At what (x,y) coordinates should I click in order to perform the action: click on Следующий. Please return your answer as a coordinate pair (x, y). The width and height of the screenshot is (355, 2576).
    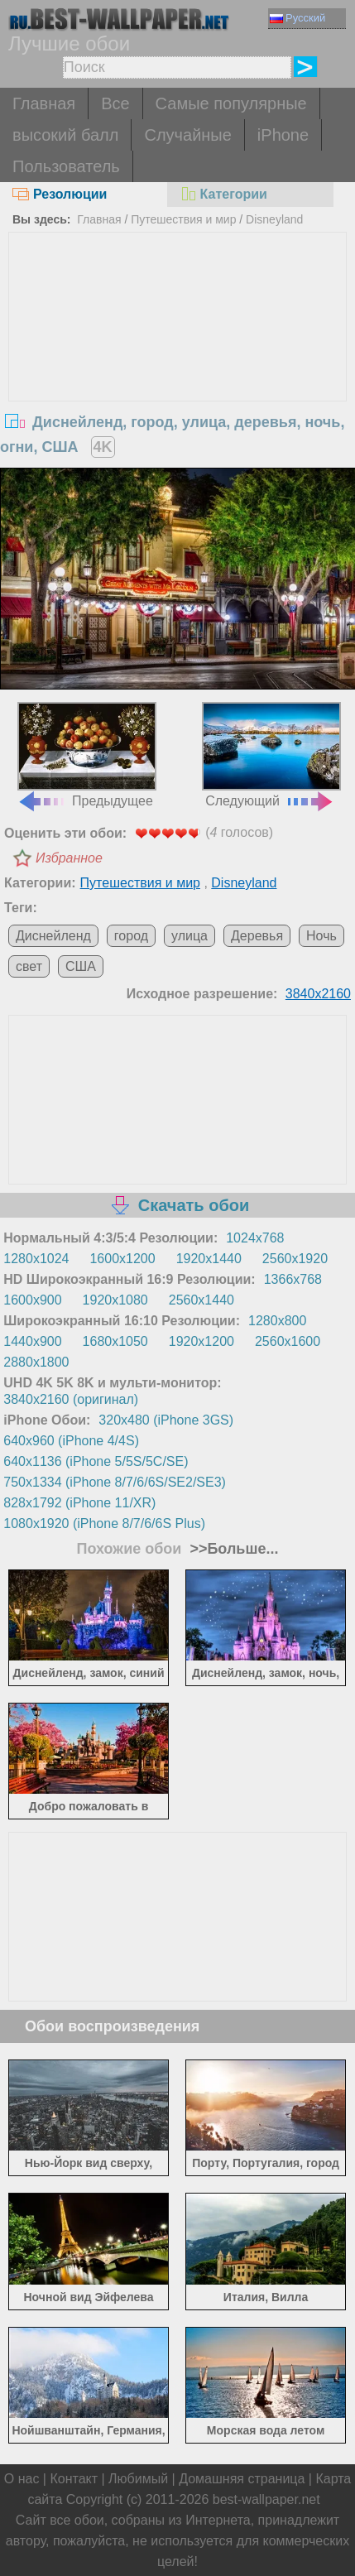
    Looking at the image, I should click on (272, 755).